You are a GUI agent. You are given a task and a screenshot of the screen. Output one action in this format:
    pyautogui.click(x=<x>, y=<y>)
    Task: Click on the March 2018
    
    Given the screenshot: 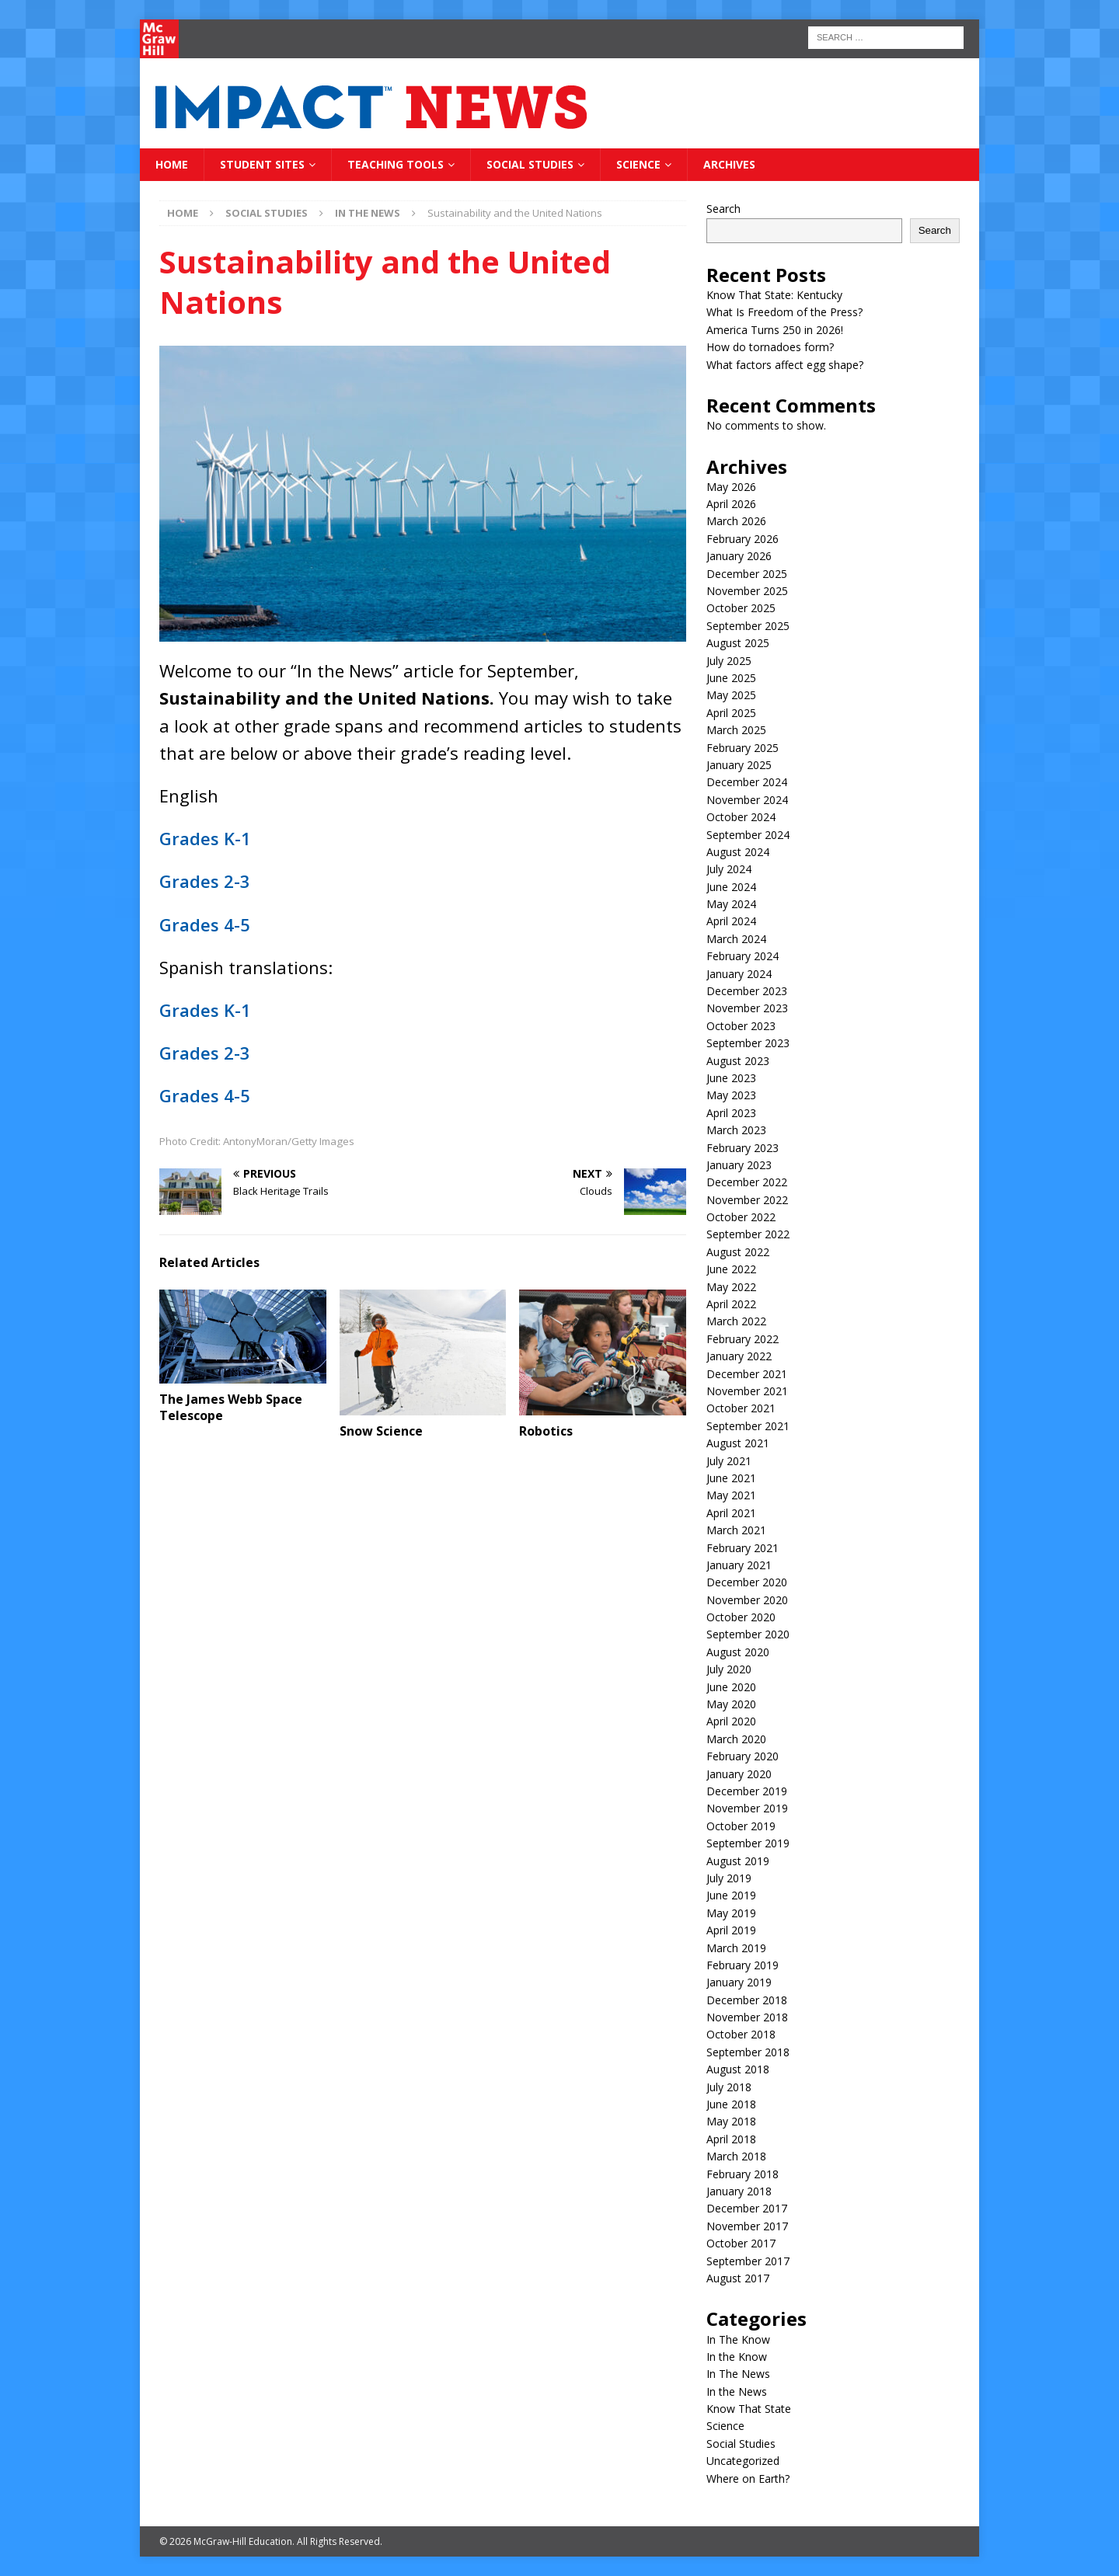 What is the action you would take?
    pyautogui.click(x=736, y=2156)
    